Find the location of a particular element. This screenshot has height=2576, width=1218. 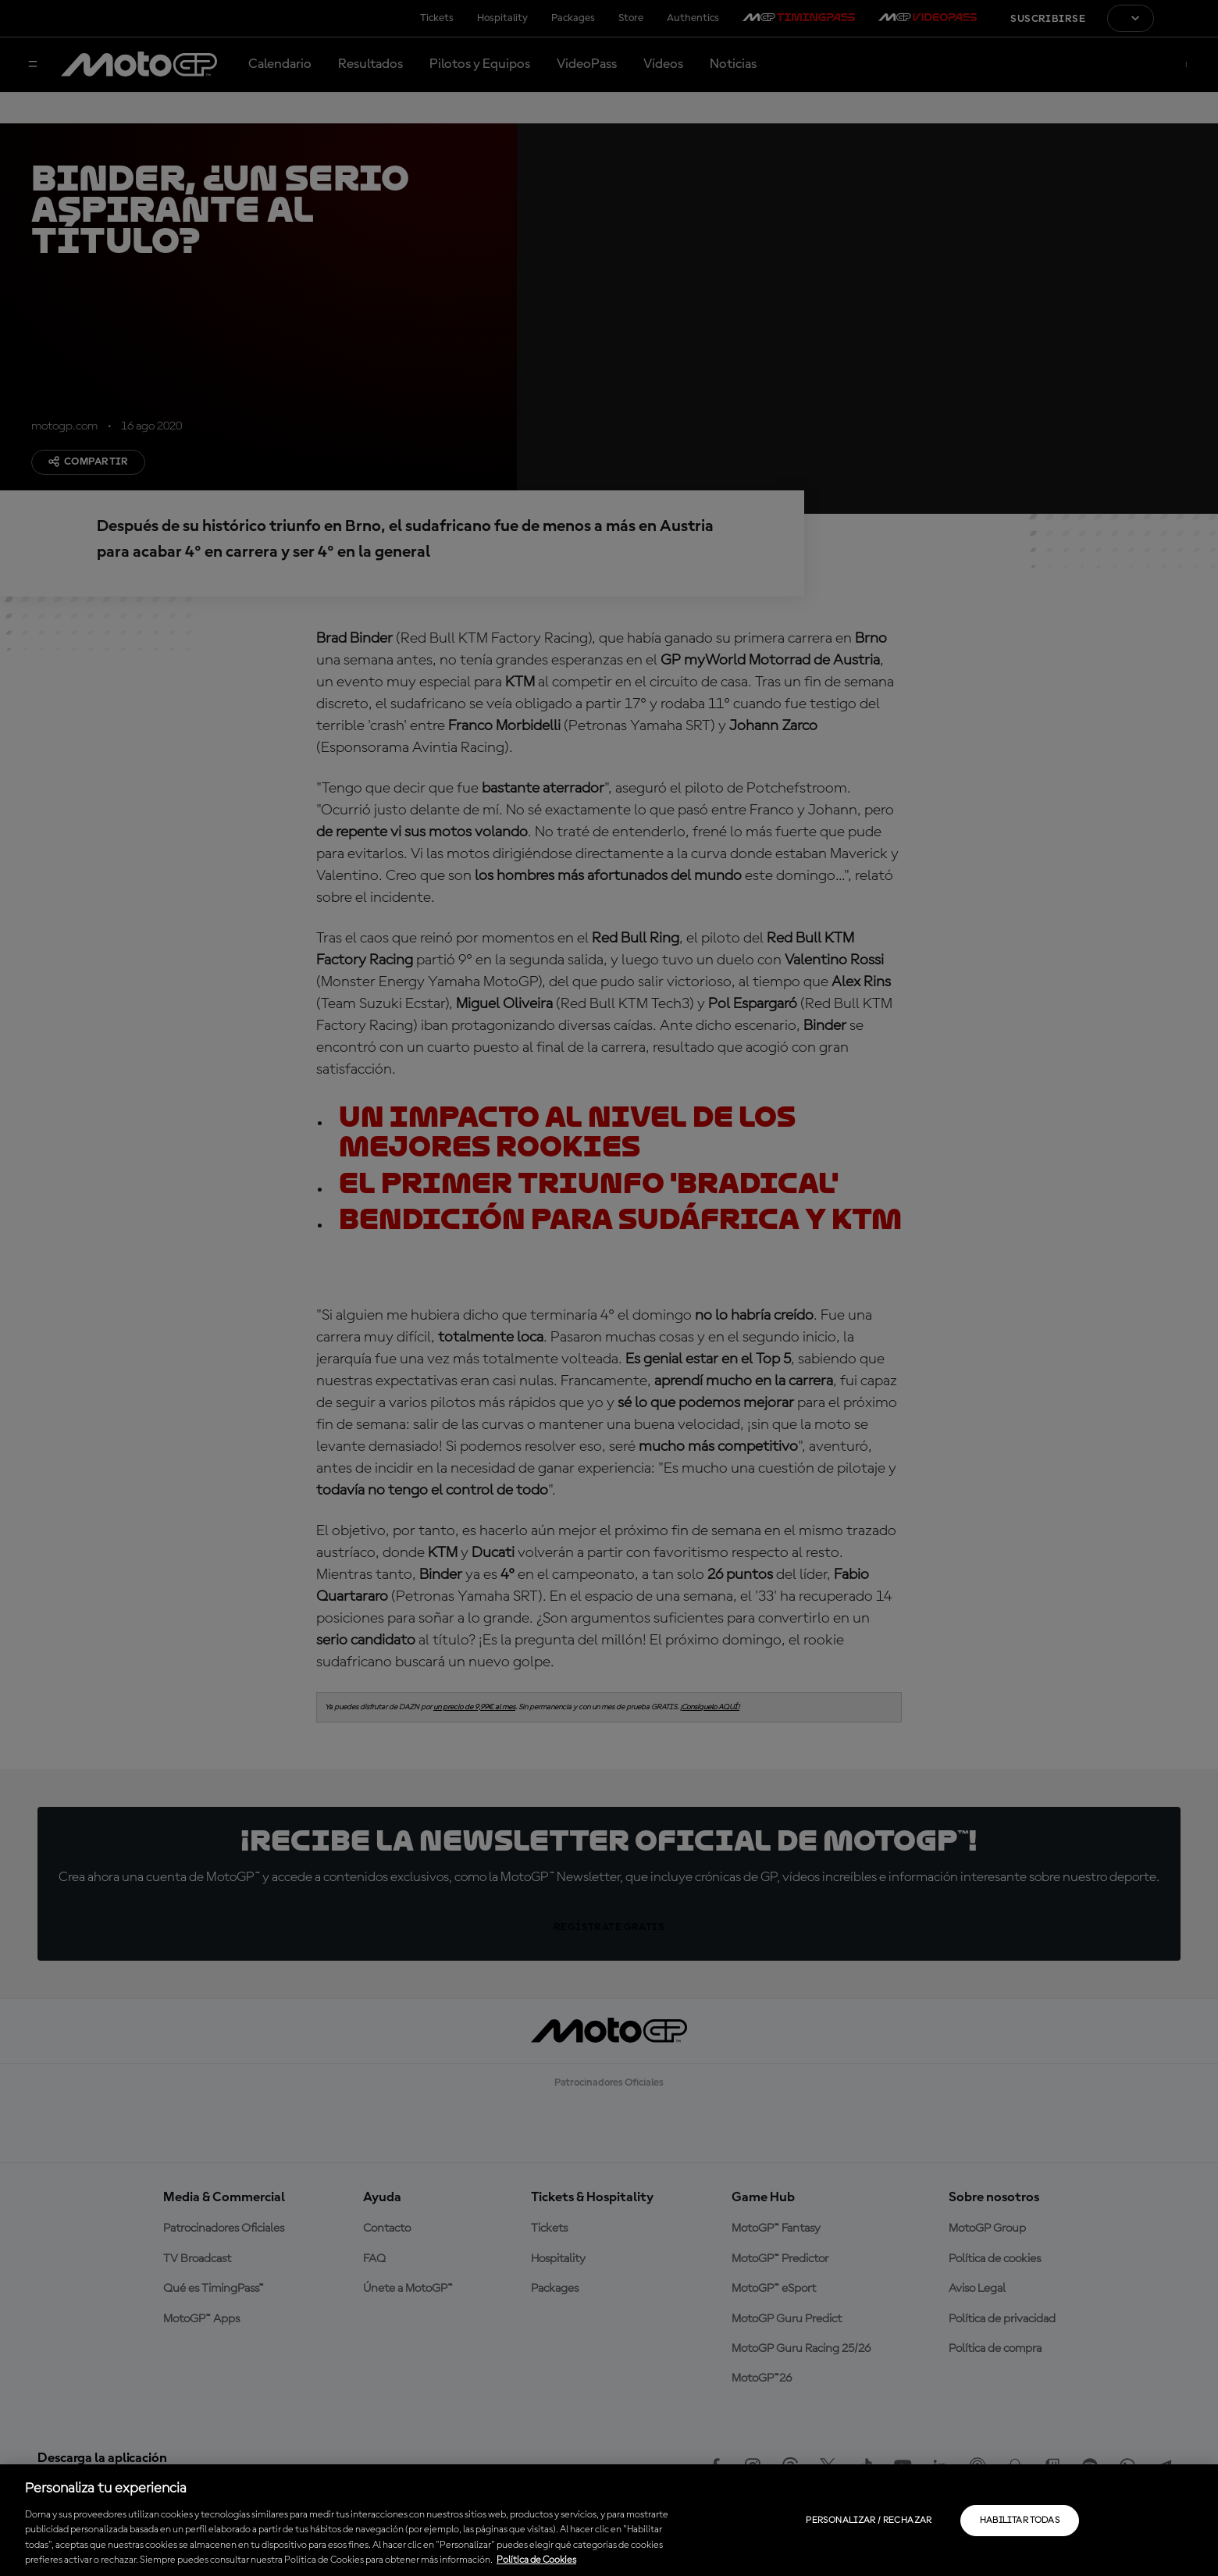

Personalizar / Rechazar [Personalizar / Rechazar, Abre el cuadro de diálogo del centro de preferencias.] is located at coordinates (868, 2520).